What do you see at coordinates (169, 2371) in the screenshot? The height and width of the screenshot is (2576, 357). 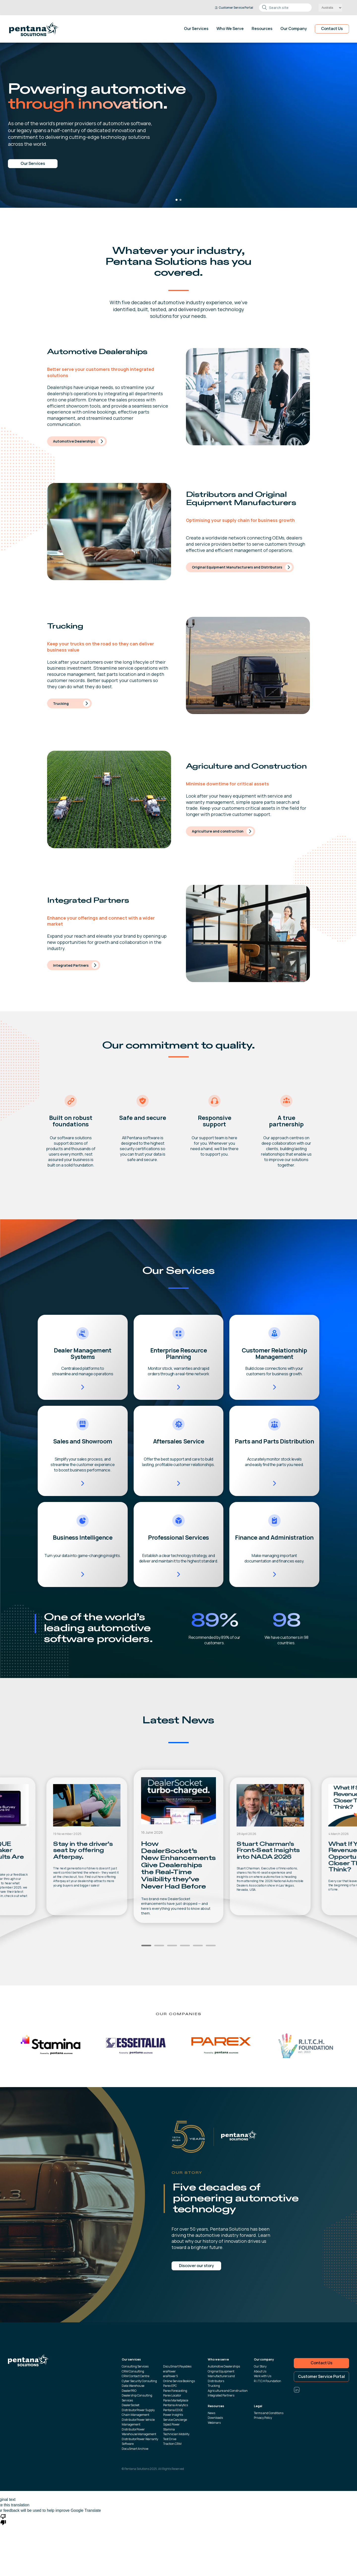 I see `eraPower` at bounding box center [169, 2371].